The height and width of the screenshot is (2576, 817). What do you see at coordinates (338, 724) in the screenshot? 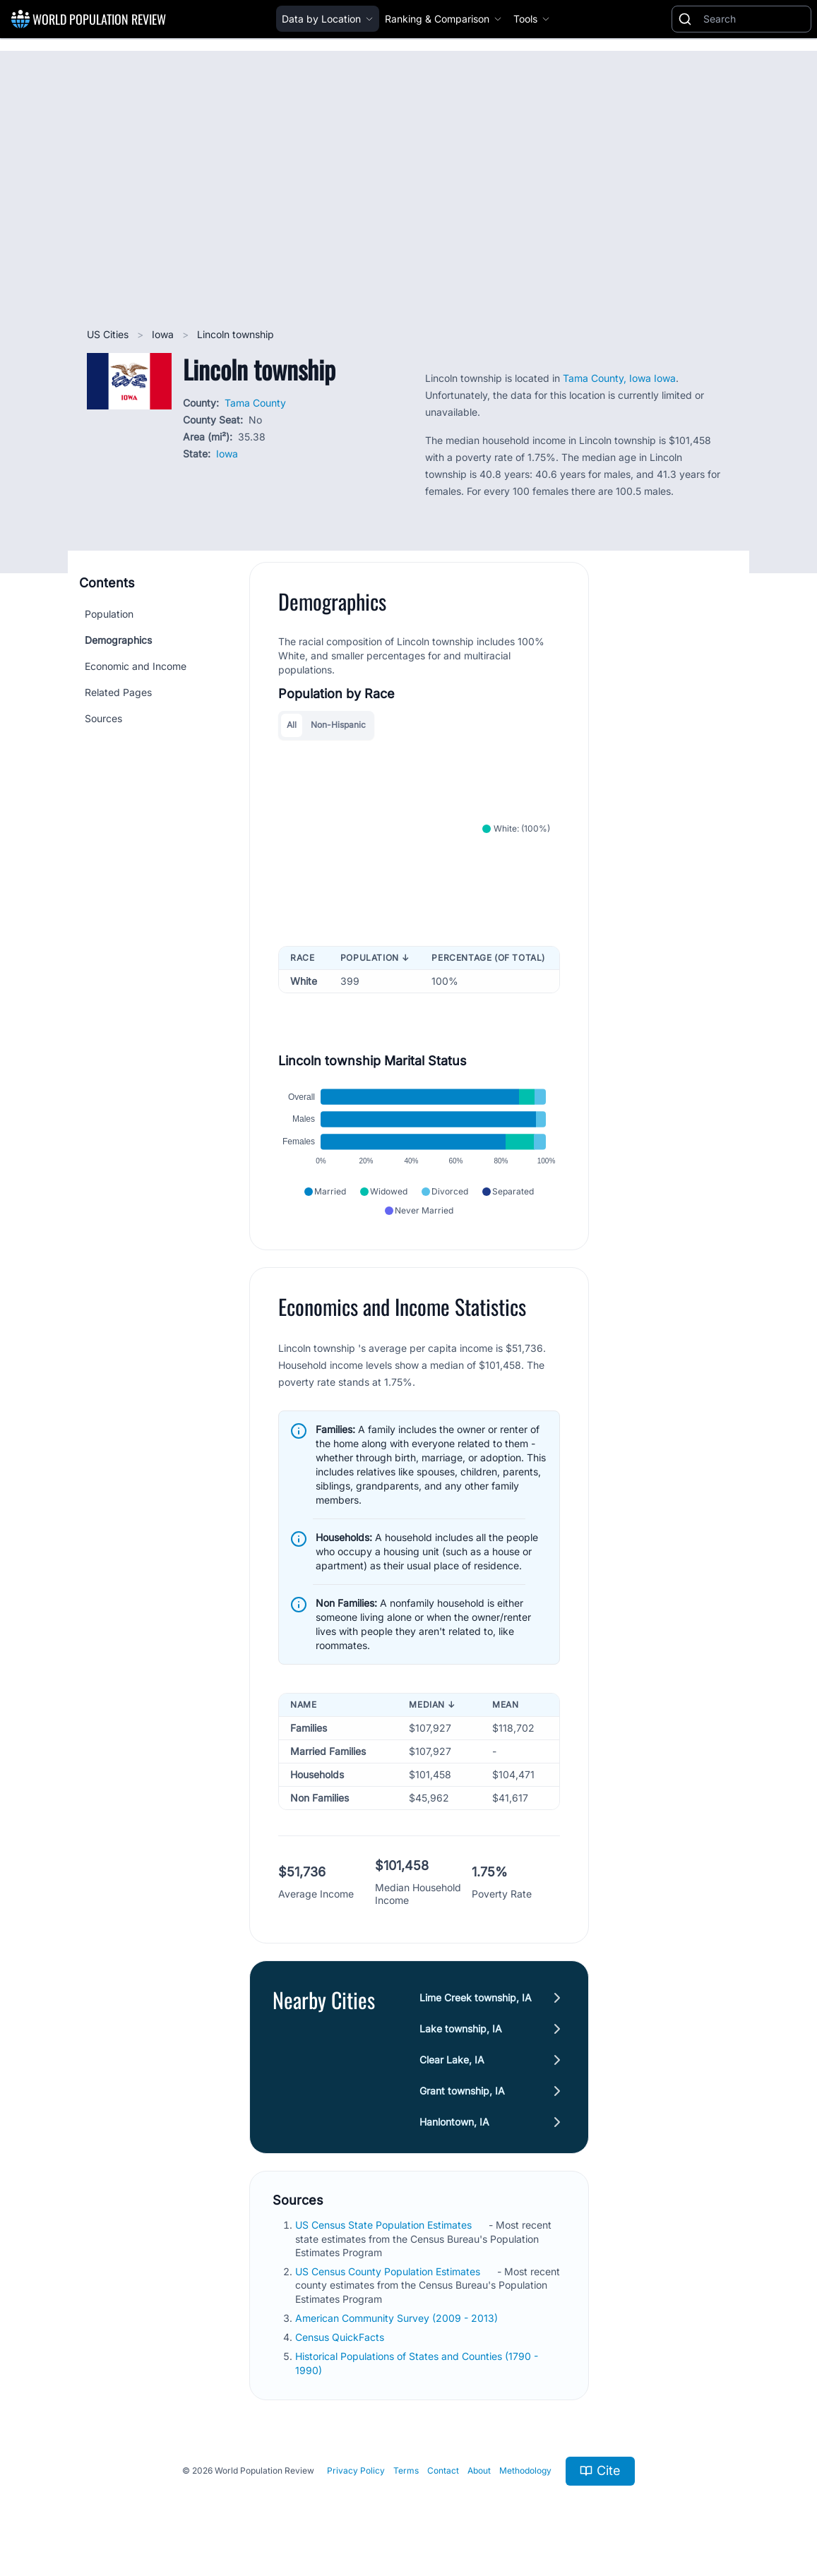
I see `Non-Hispanic` at bounding box center [338, 724].